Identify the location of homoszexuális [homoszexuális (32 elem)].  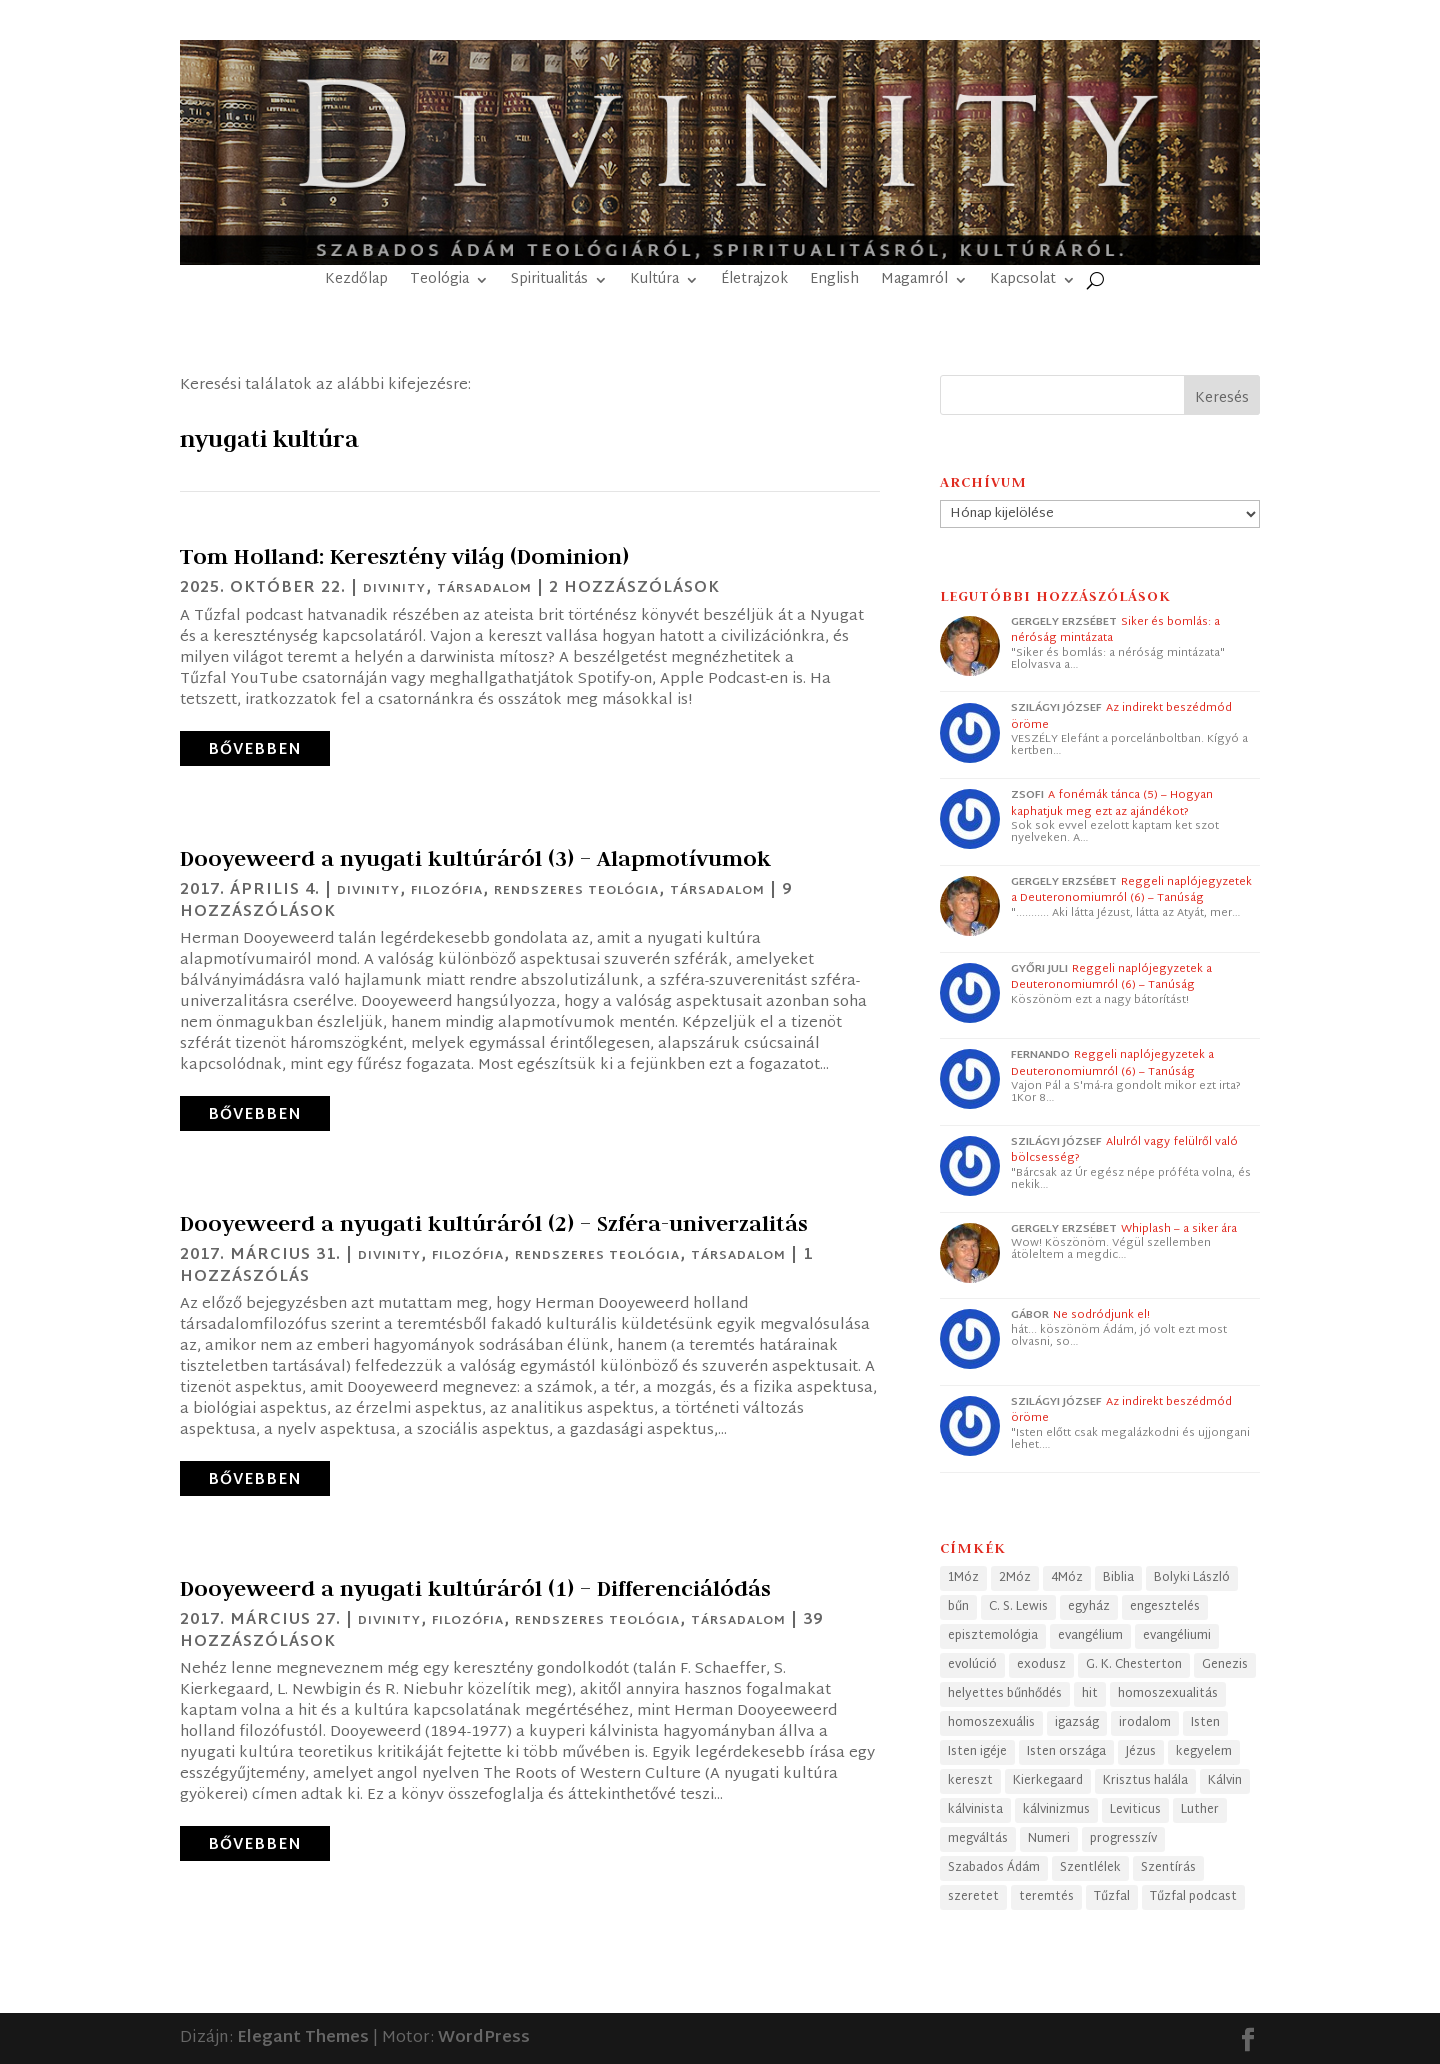
(991, 1723).